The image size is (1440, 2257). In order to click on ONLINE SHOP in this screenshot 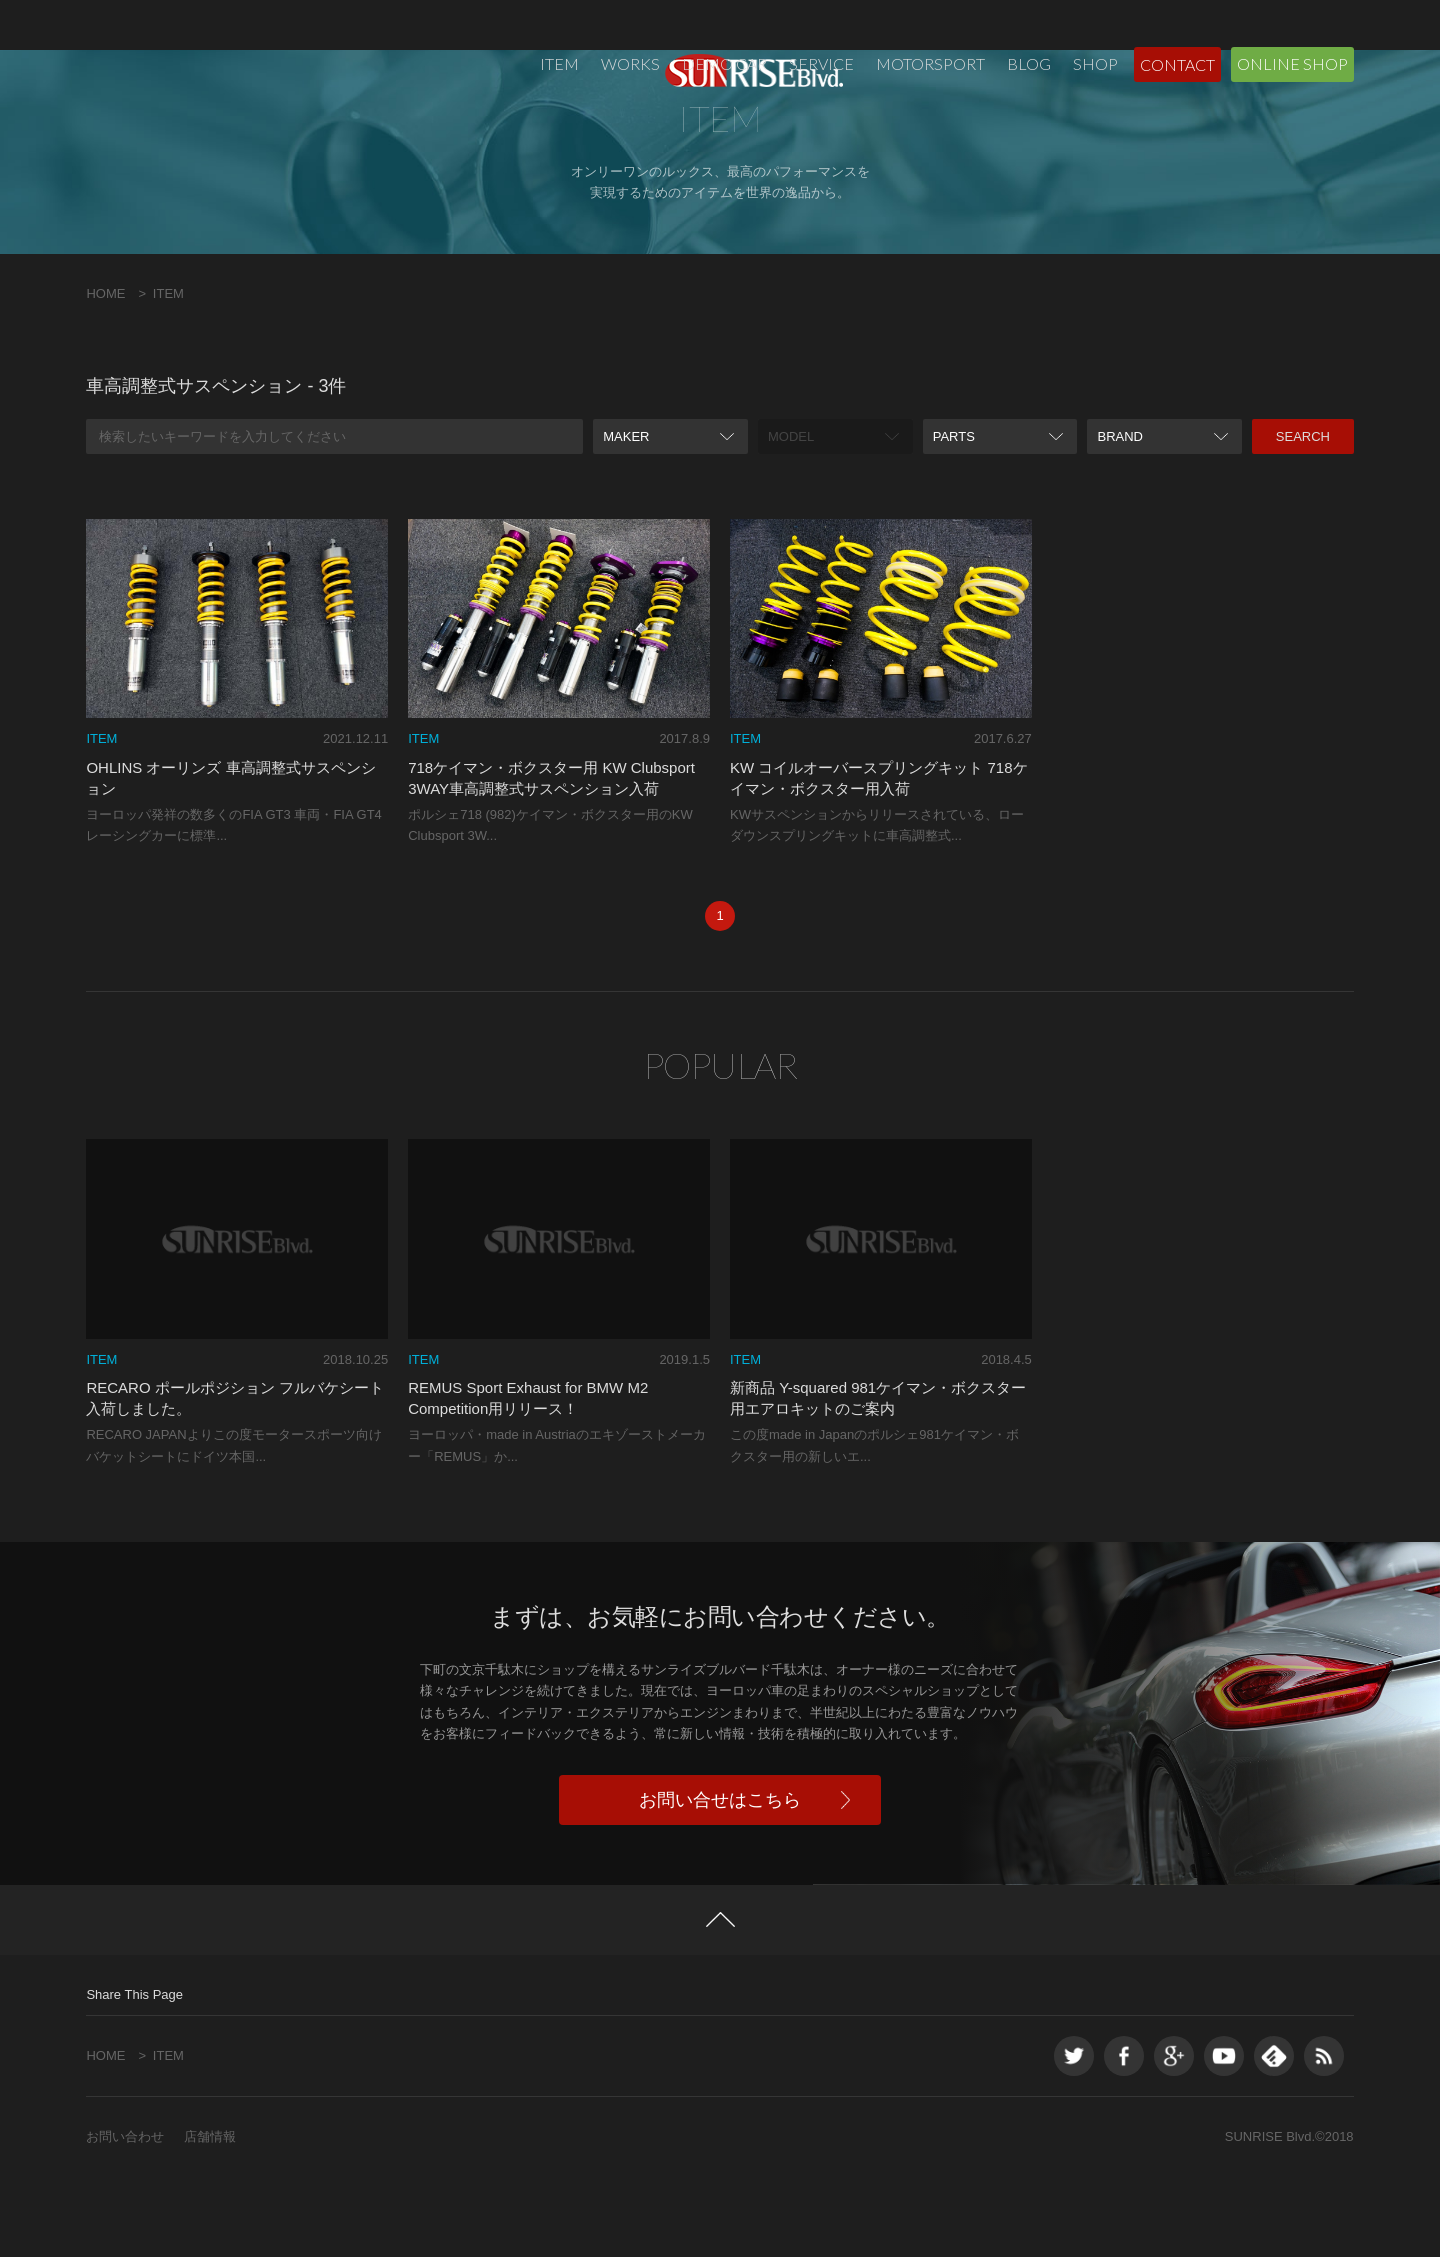, I will do `click(1292, 63)`.